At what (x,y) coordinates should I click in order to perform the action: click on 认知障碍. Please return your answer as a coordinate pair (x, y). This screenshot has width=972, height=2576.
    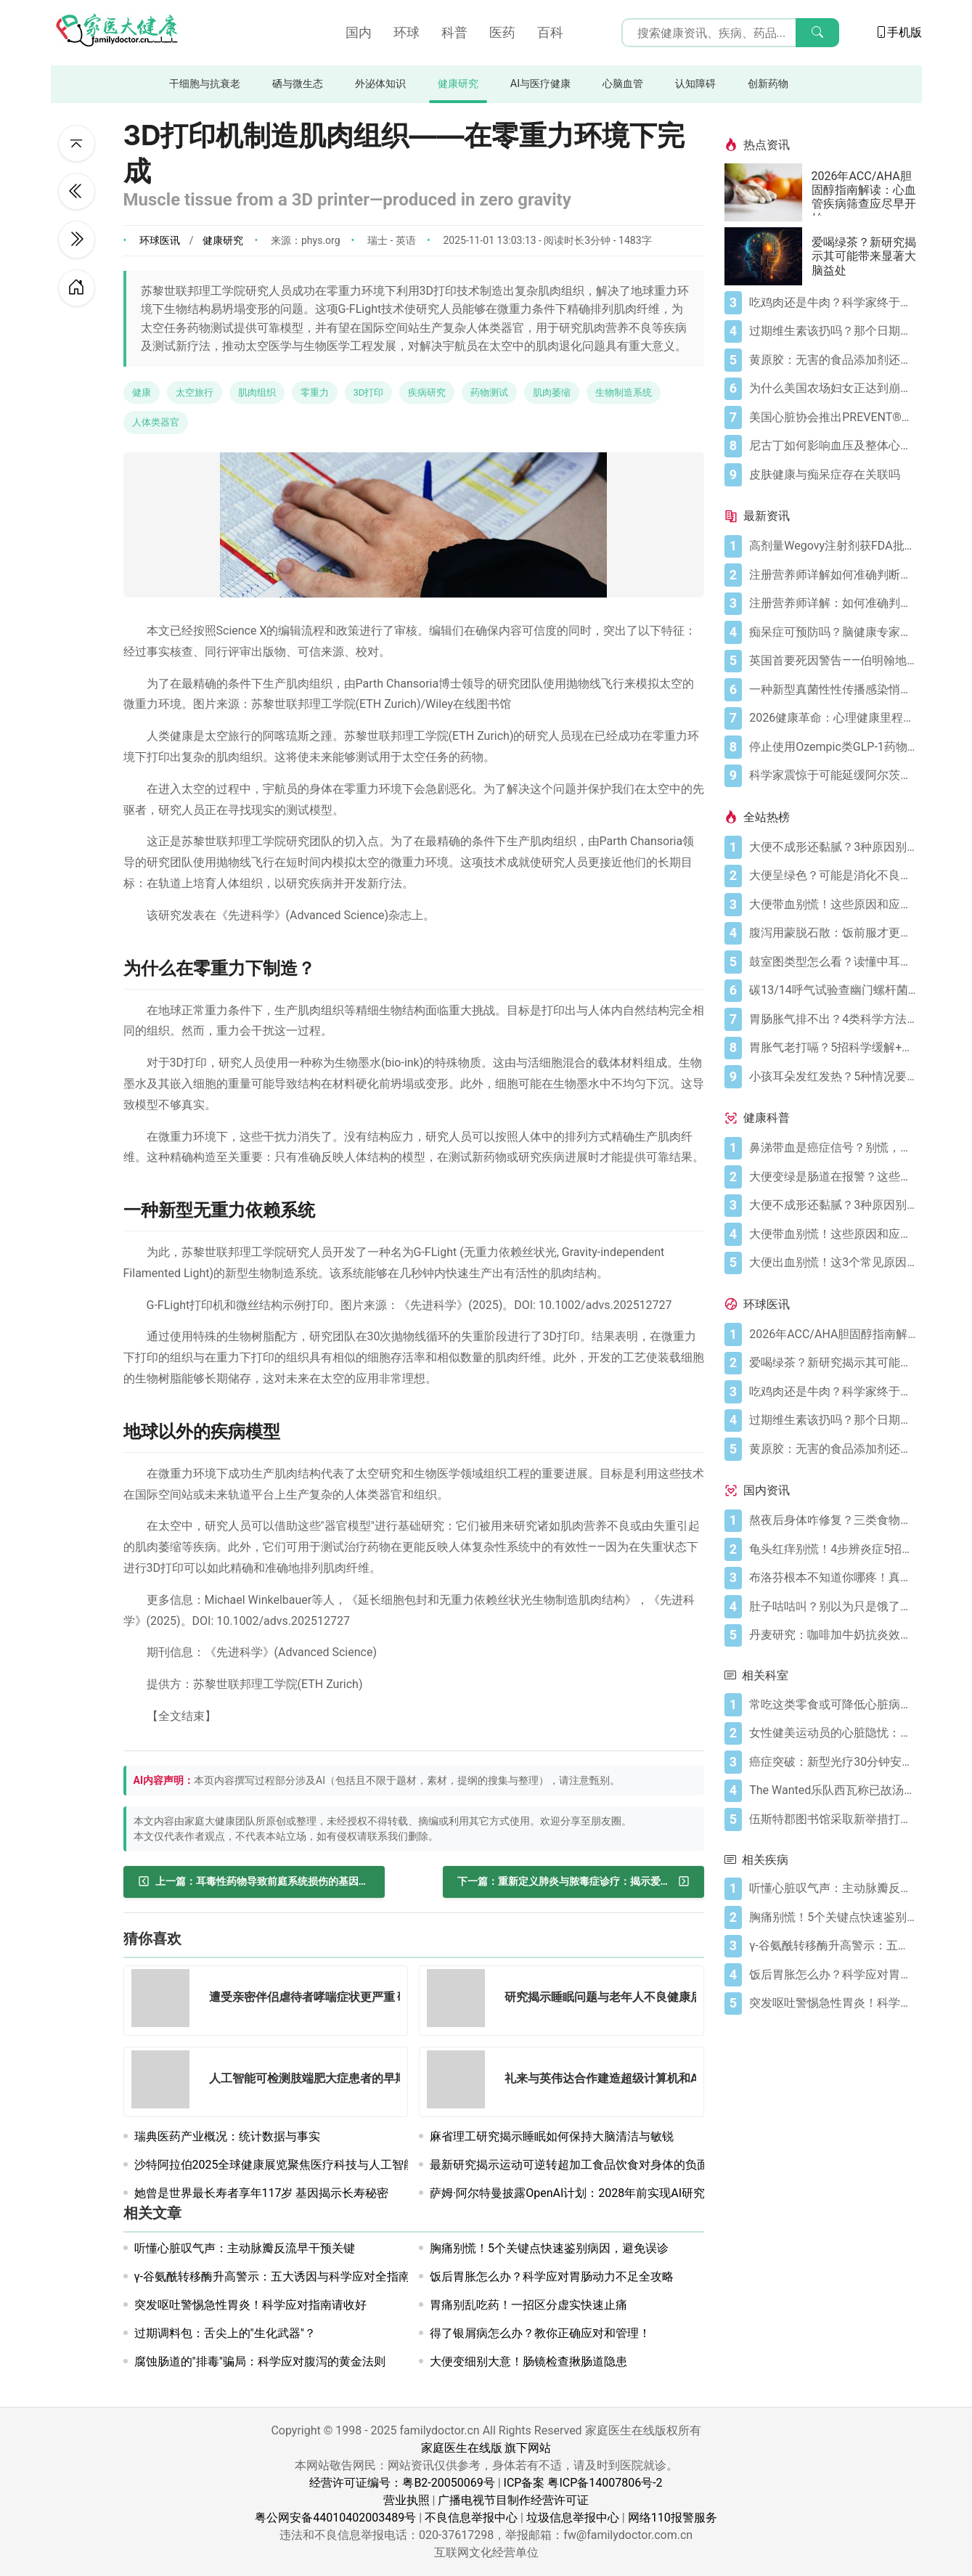
    Looking at the image, I should click on (695, 84).